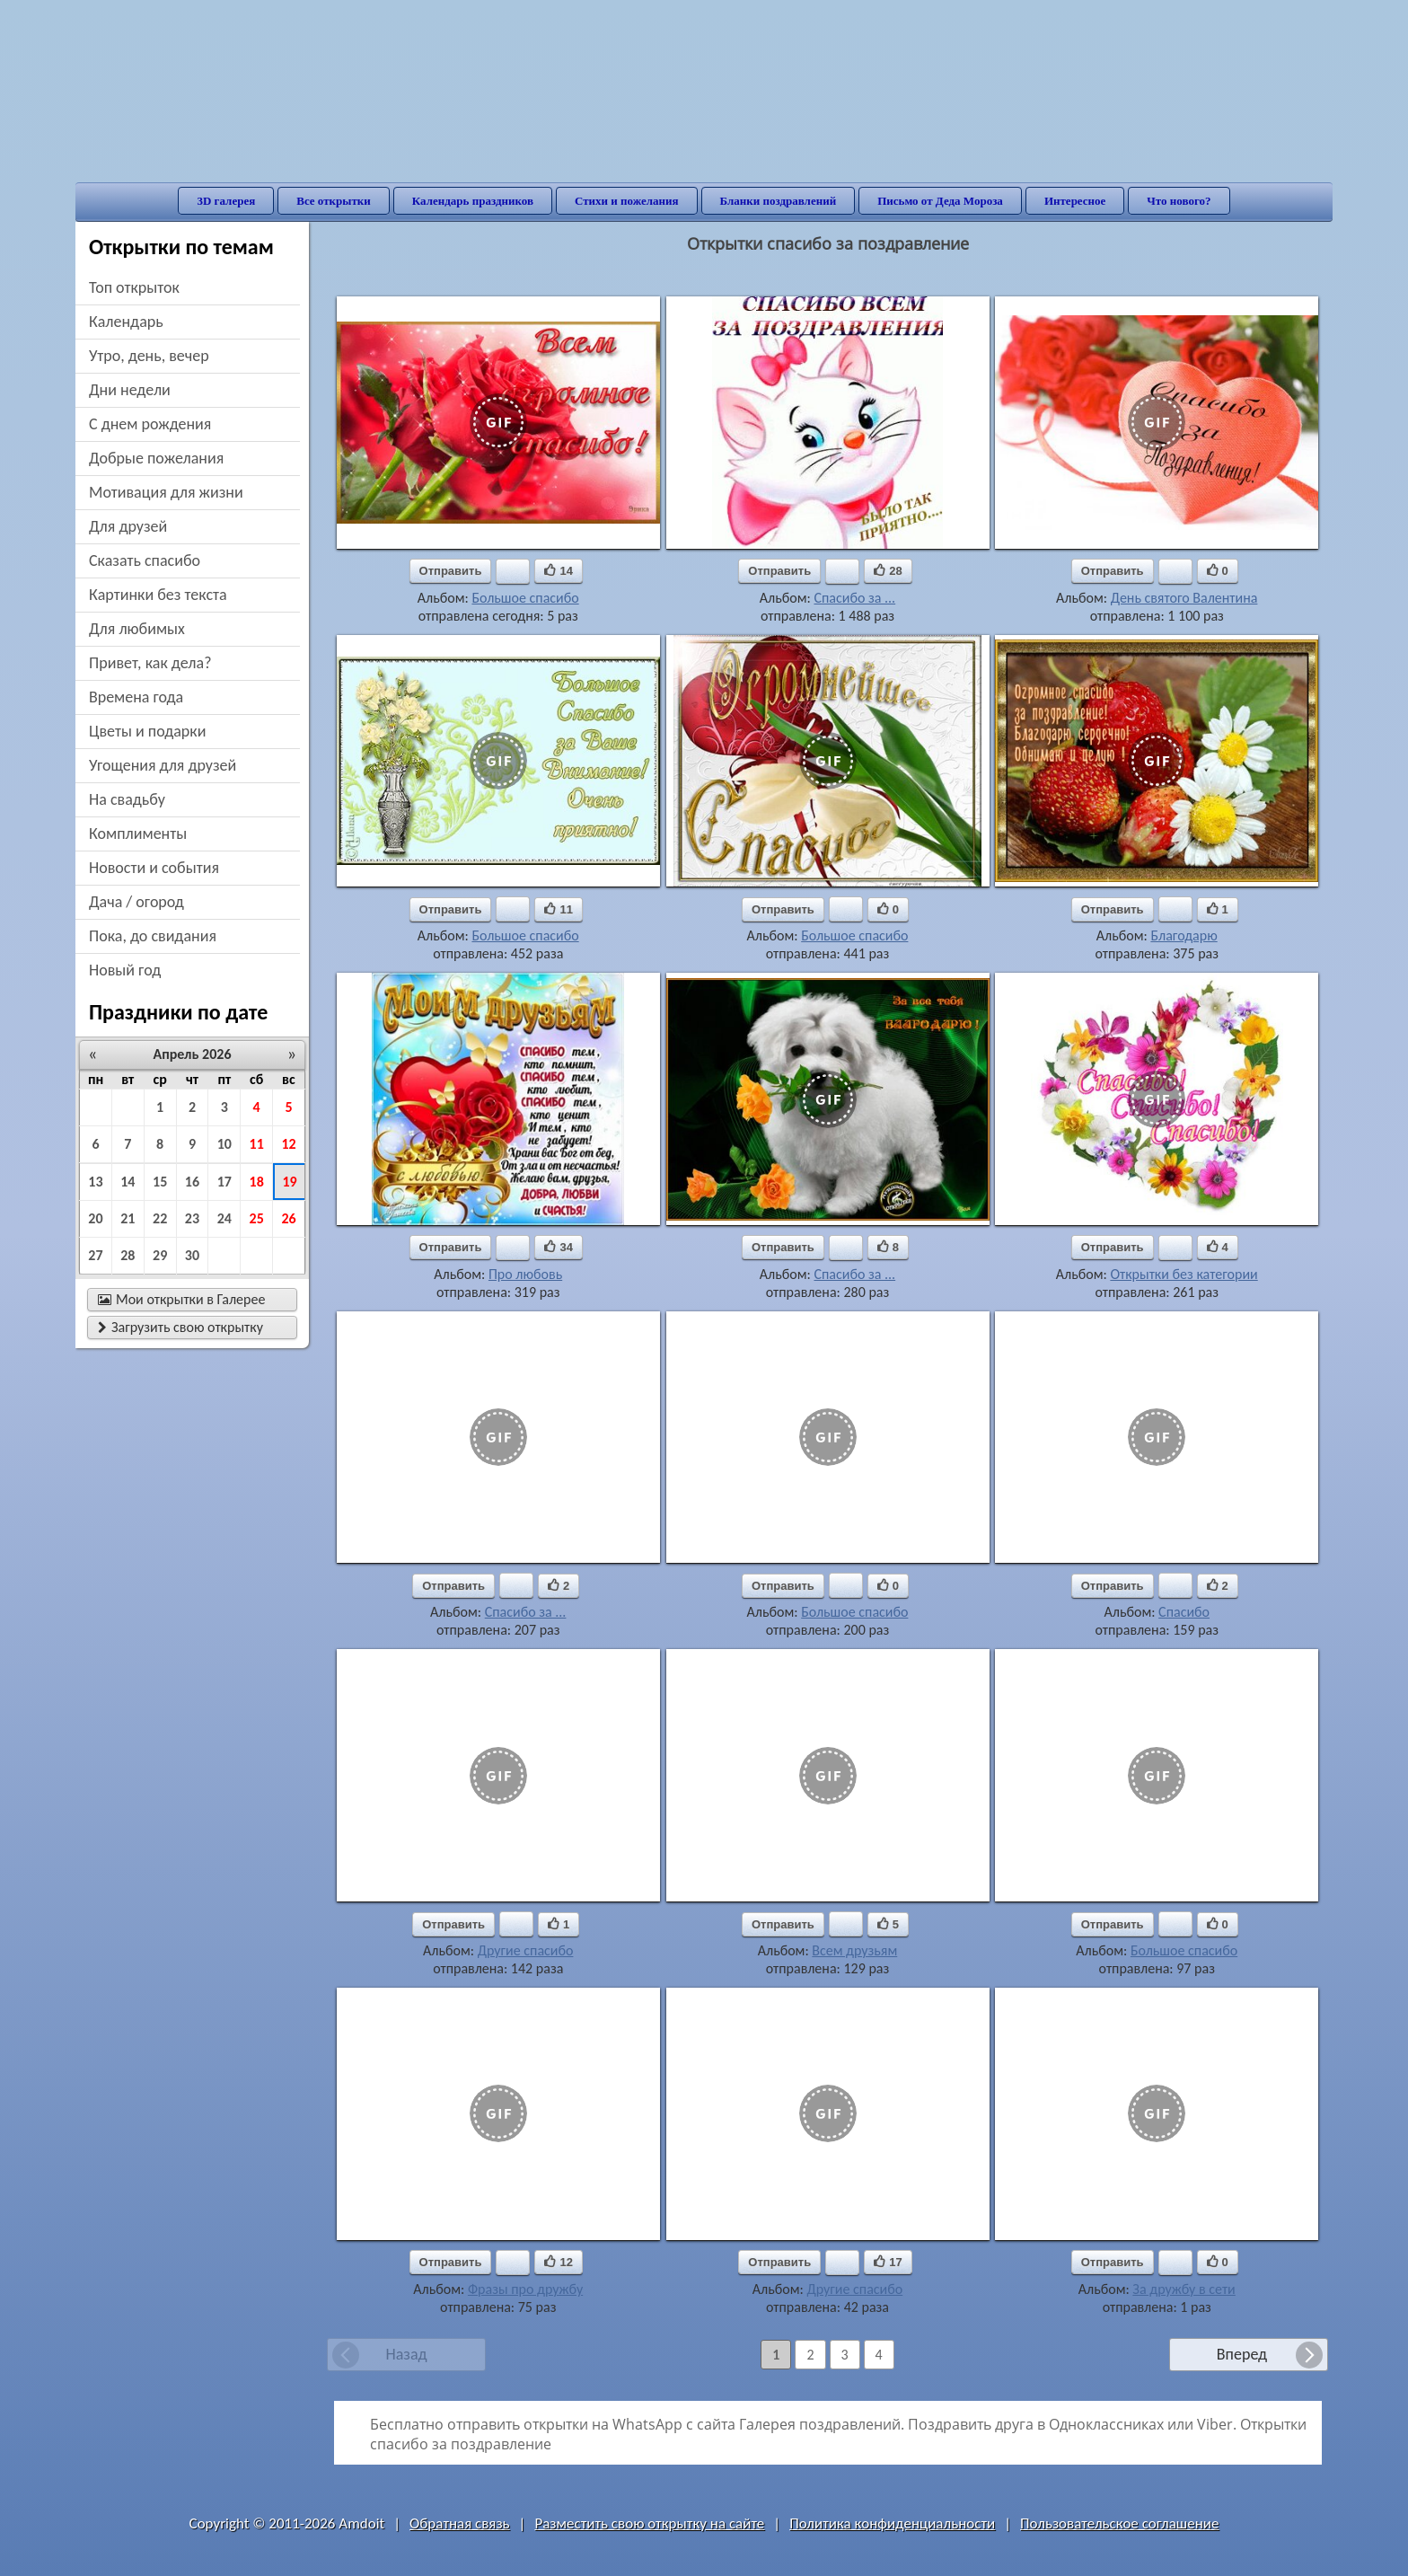 This screenshot has height=2576, width=1408. Describe the element at coordinates (525, 2289) in the screenshot. I see `Фразы про дружбу` at that location.